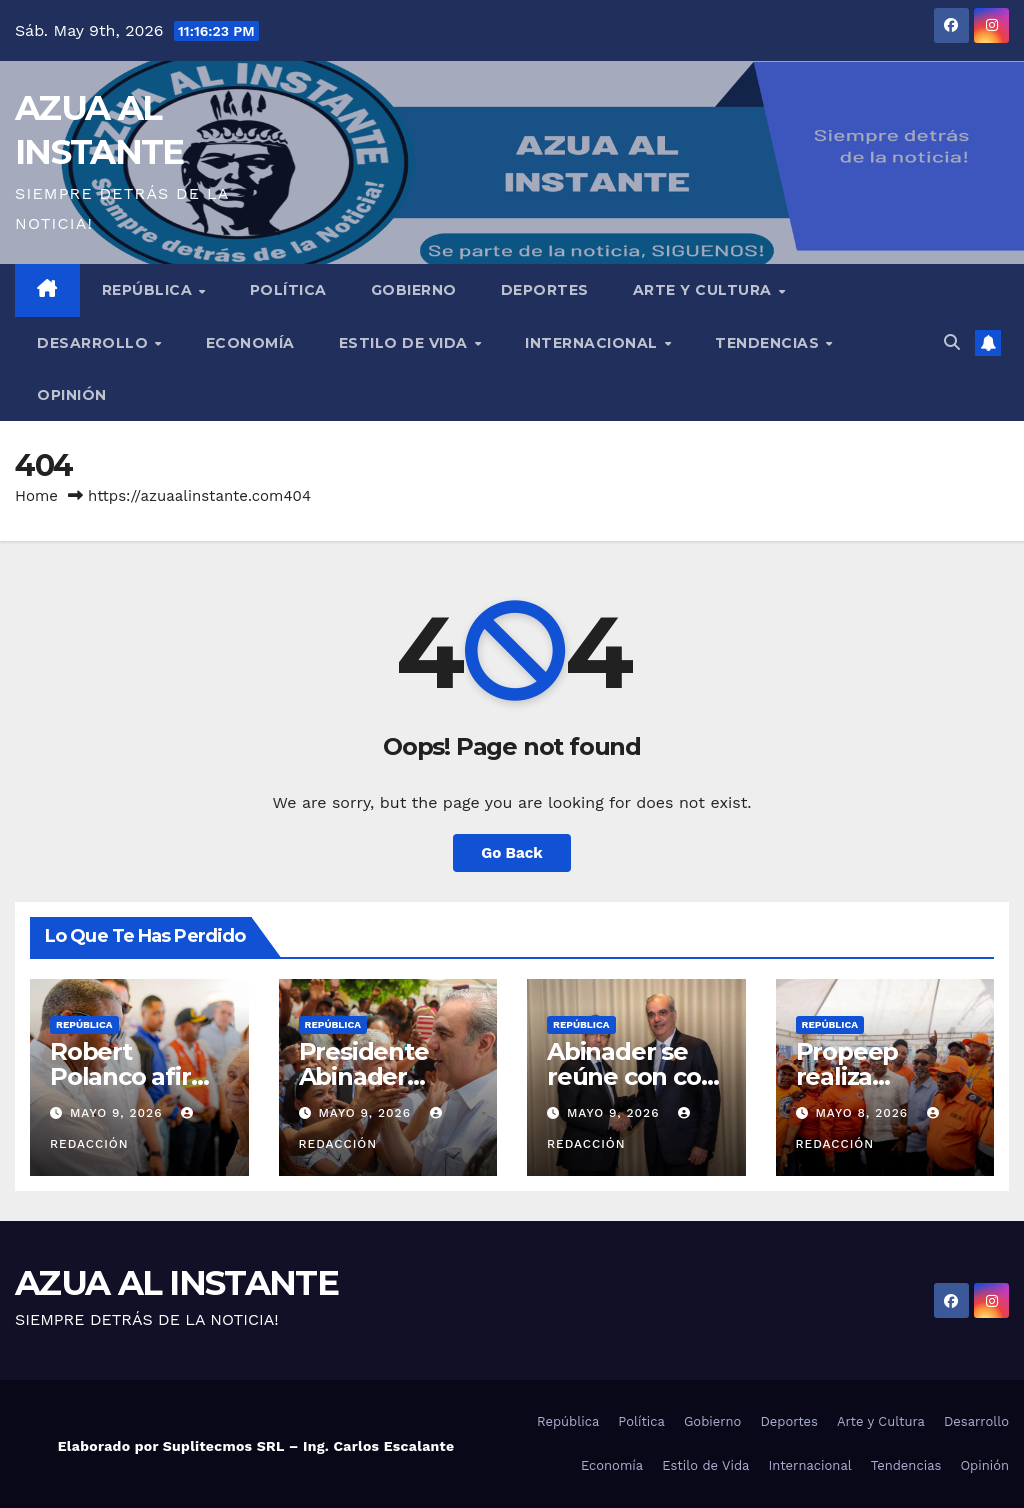 The height and width of the screenshot is (1508, 1024). Describe the element at coordinates (864, 1113) in the screenshot. I see `mayo 8, 2026` at that location.